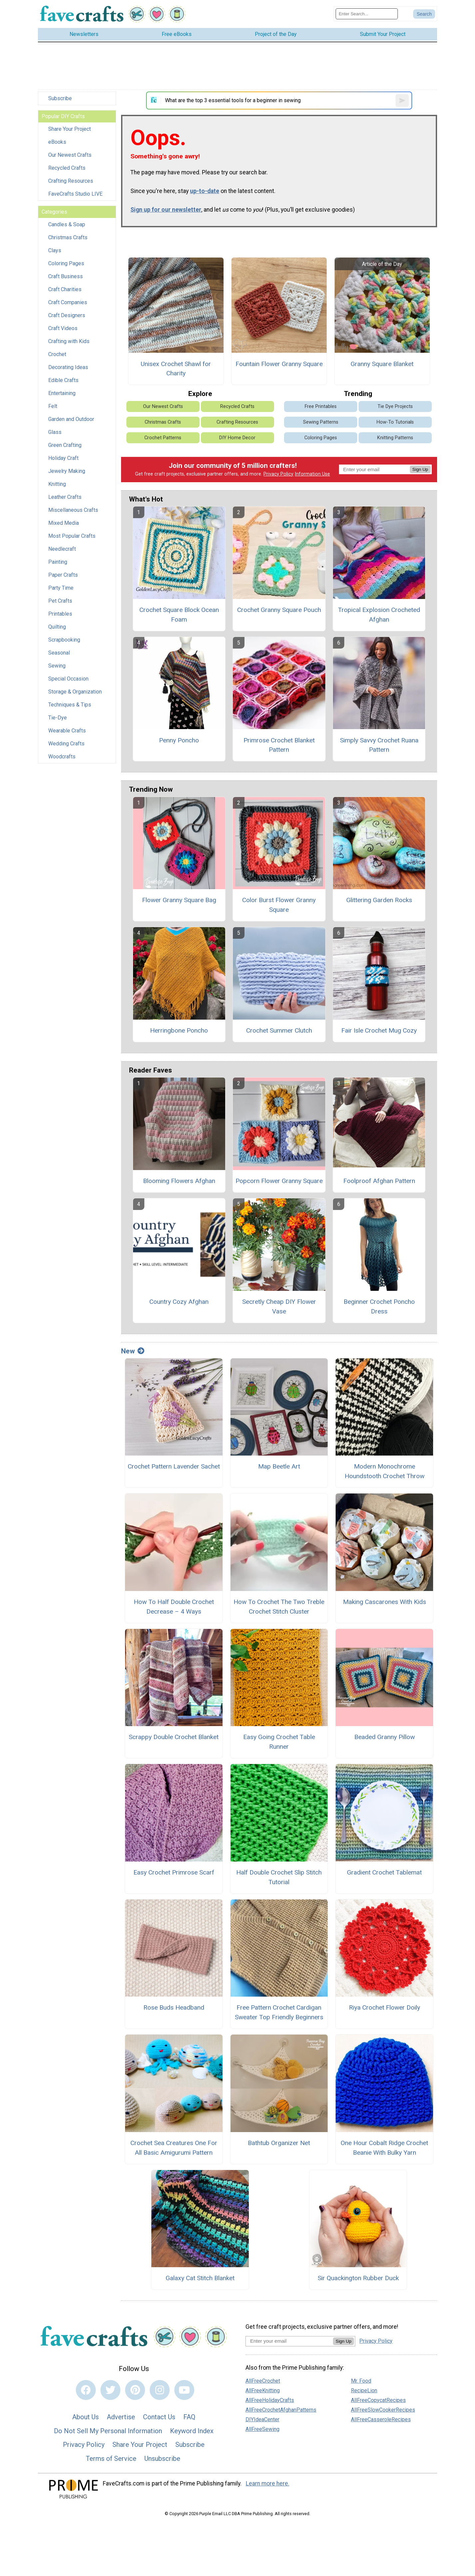  What do you see at coordinates (108, 2431) in the screenshot?
I see `Do Not Sell My Personal Information` at bounding box center [108, 2431].